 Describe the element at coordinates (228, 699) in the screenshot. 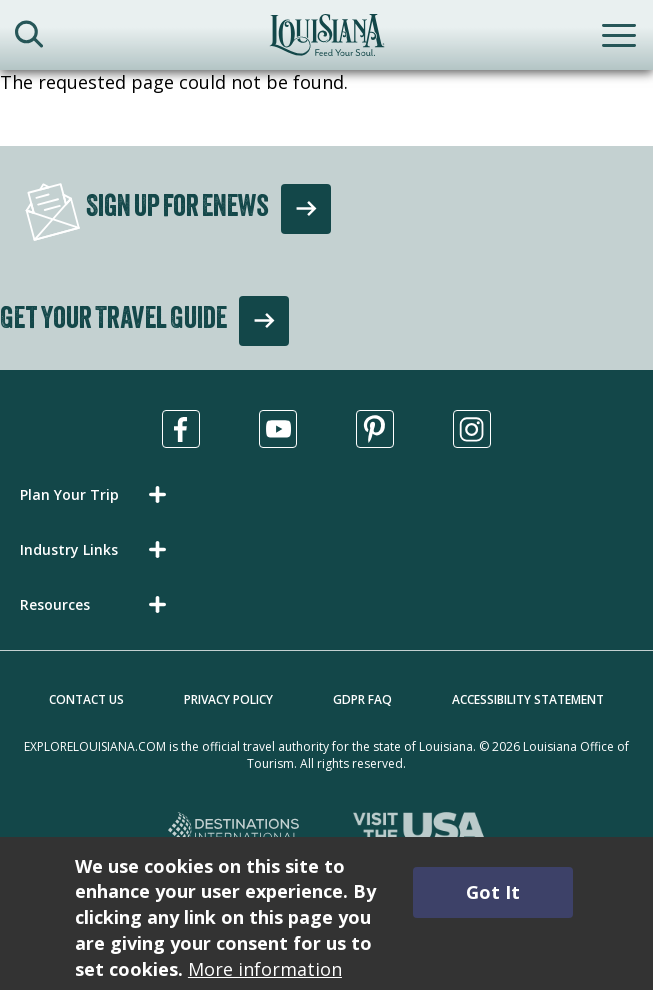

I see `Privacy Policy` at that location.